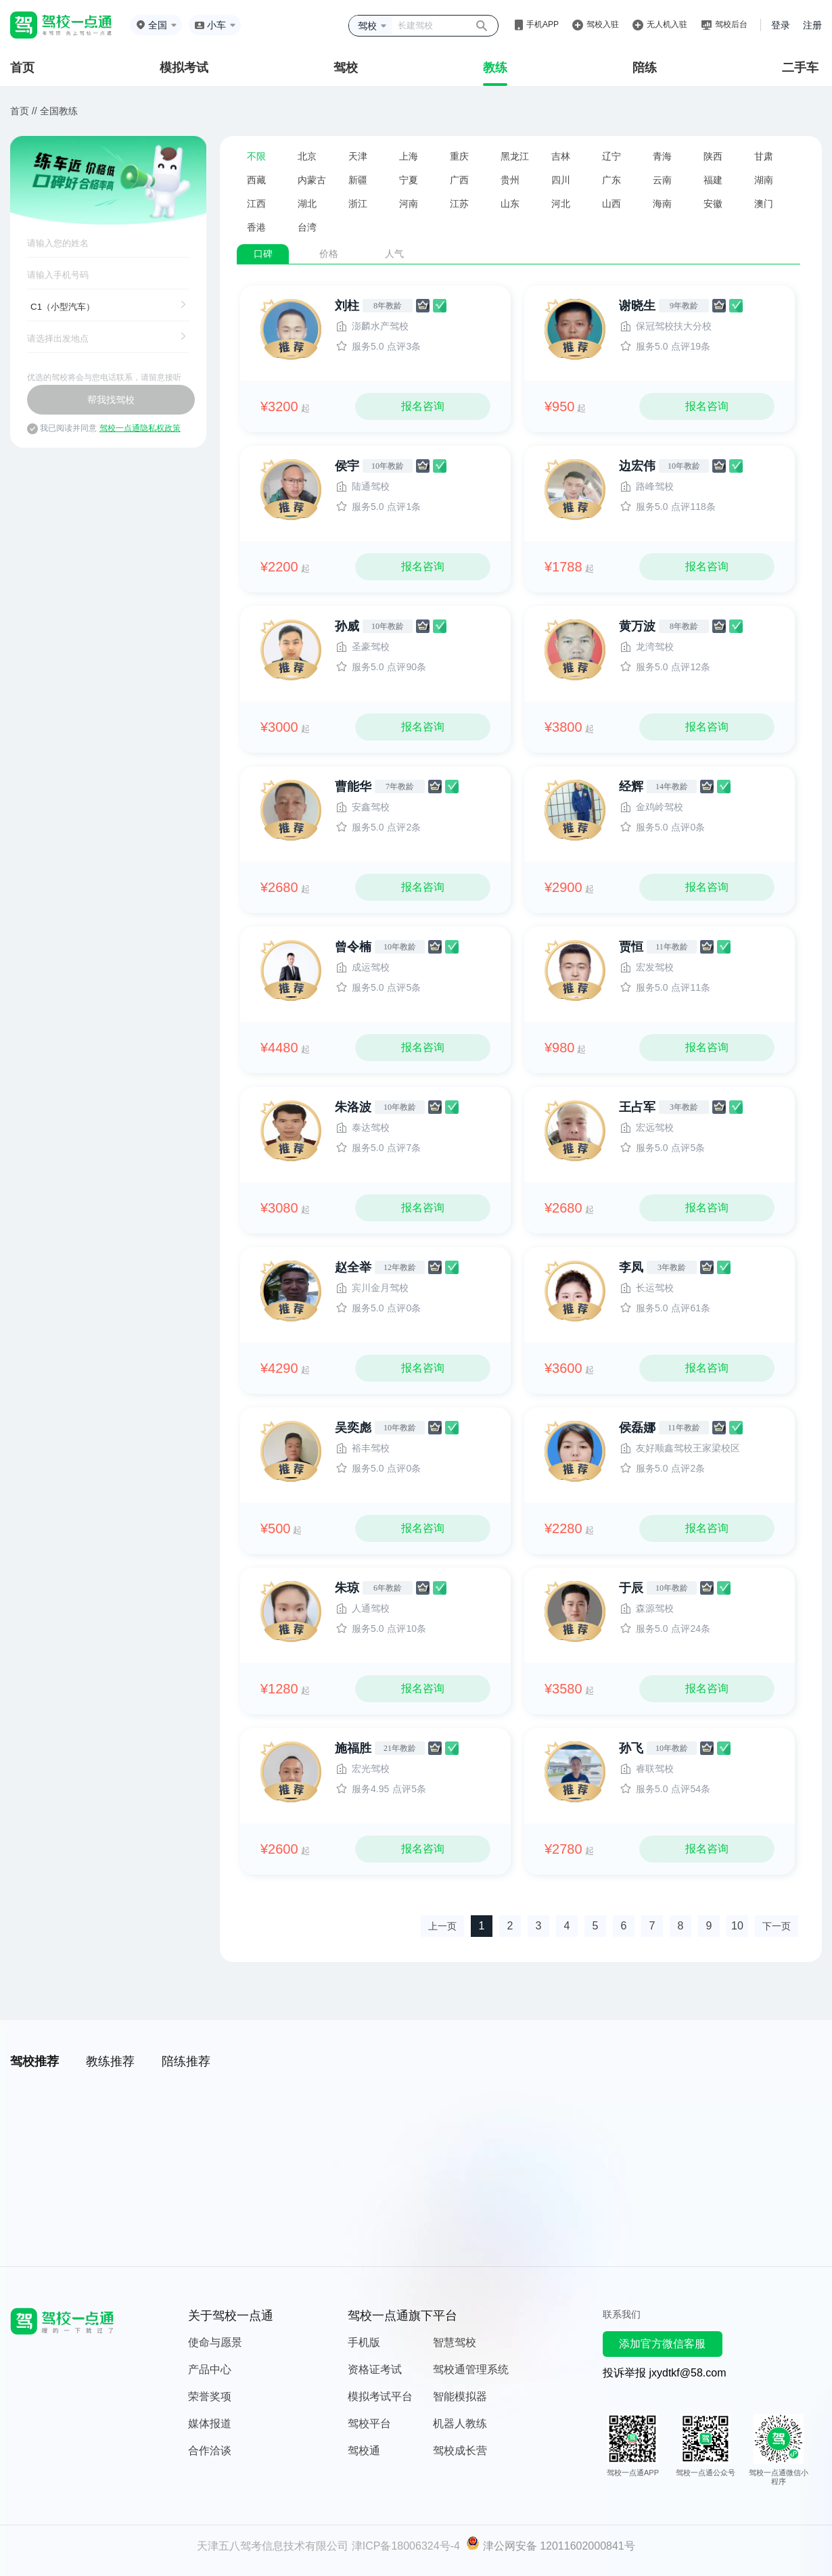  Describe the element at coordinates (357, 179) in the screenshot. I see `新疆` at that location.